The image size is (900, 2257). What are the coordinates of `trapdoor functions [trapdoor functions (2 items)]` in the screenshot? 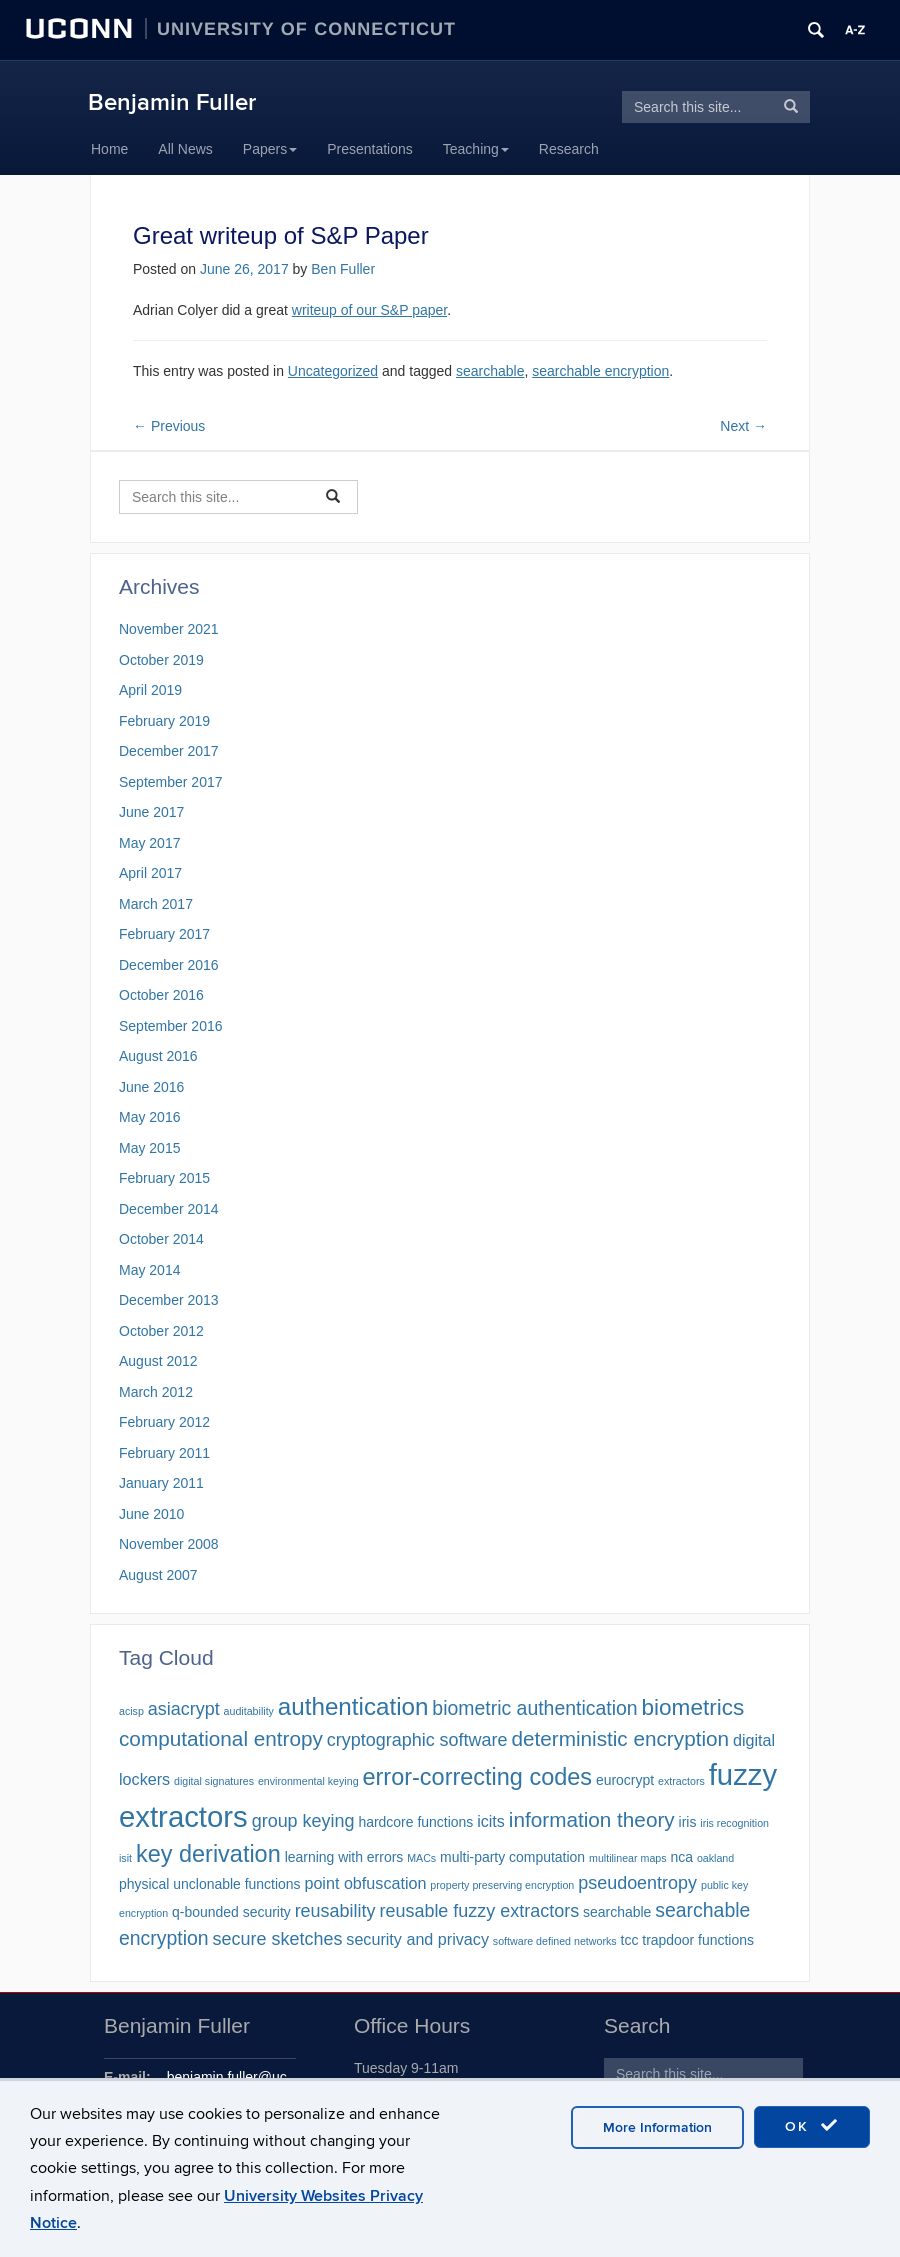 It's located at (698, 1940).